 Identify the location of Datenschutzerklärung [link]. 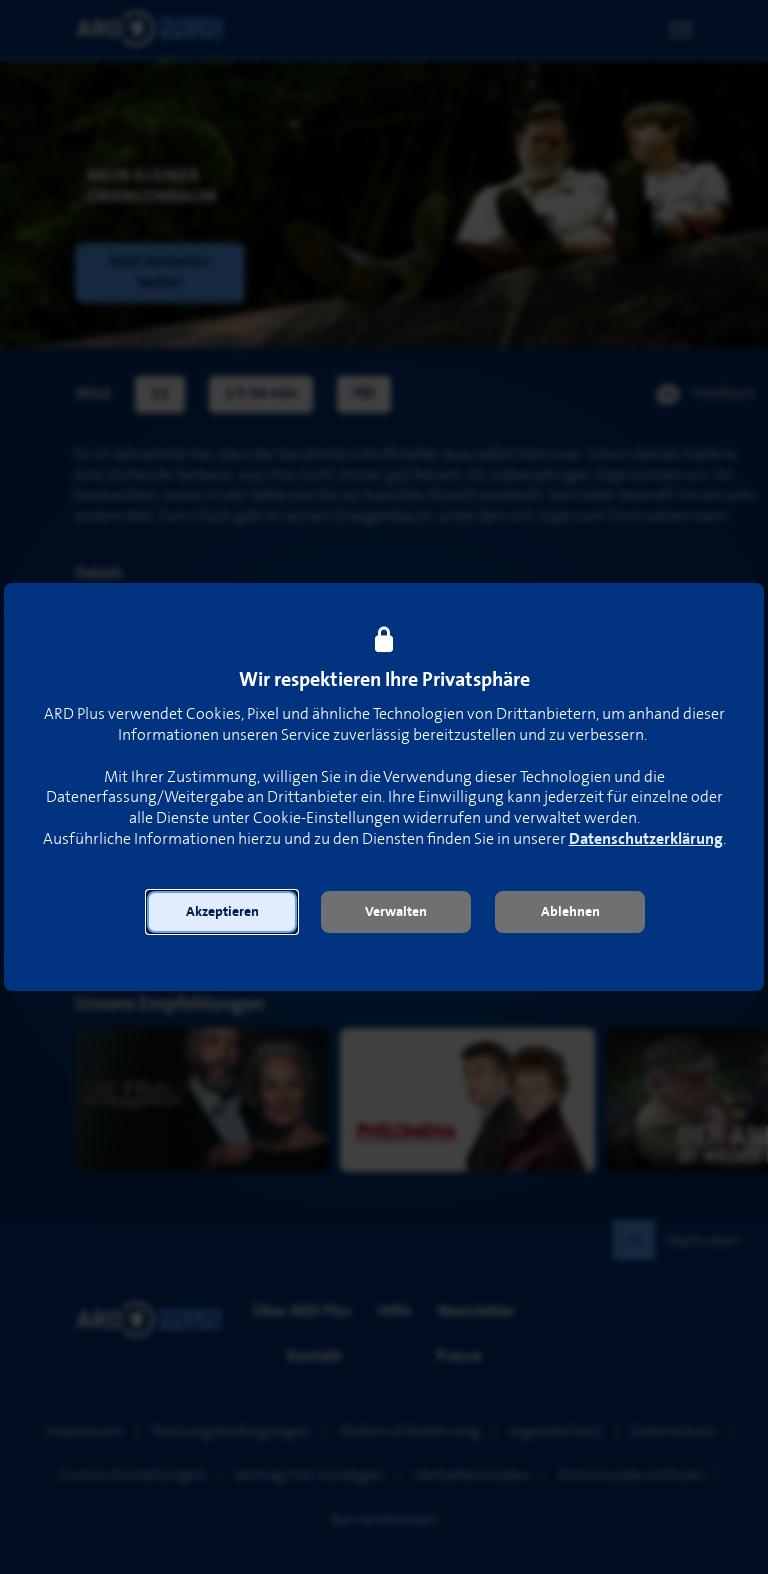
(646, 839).